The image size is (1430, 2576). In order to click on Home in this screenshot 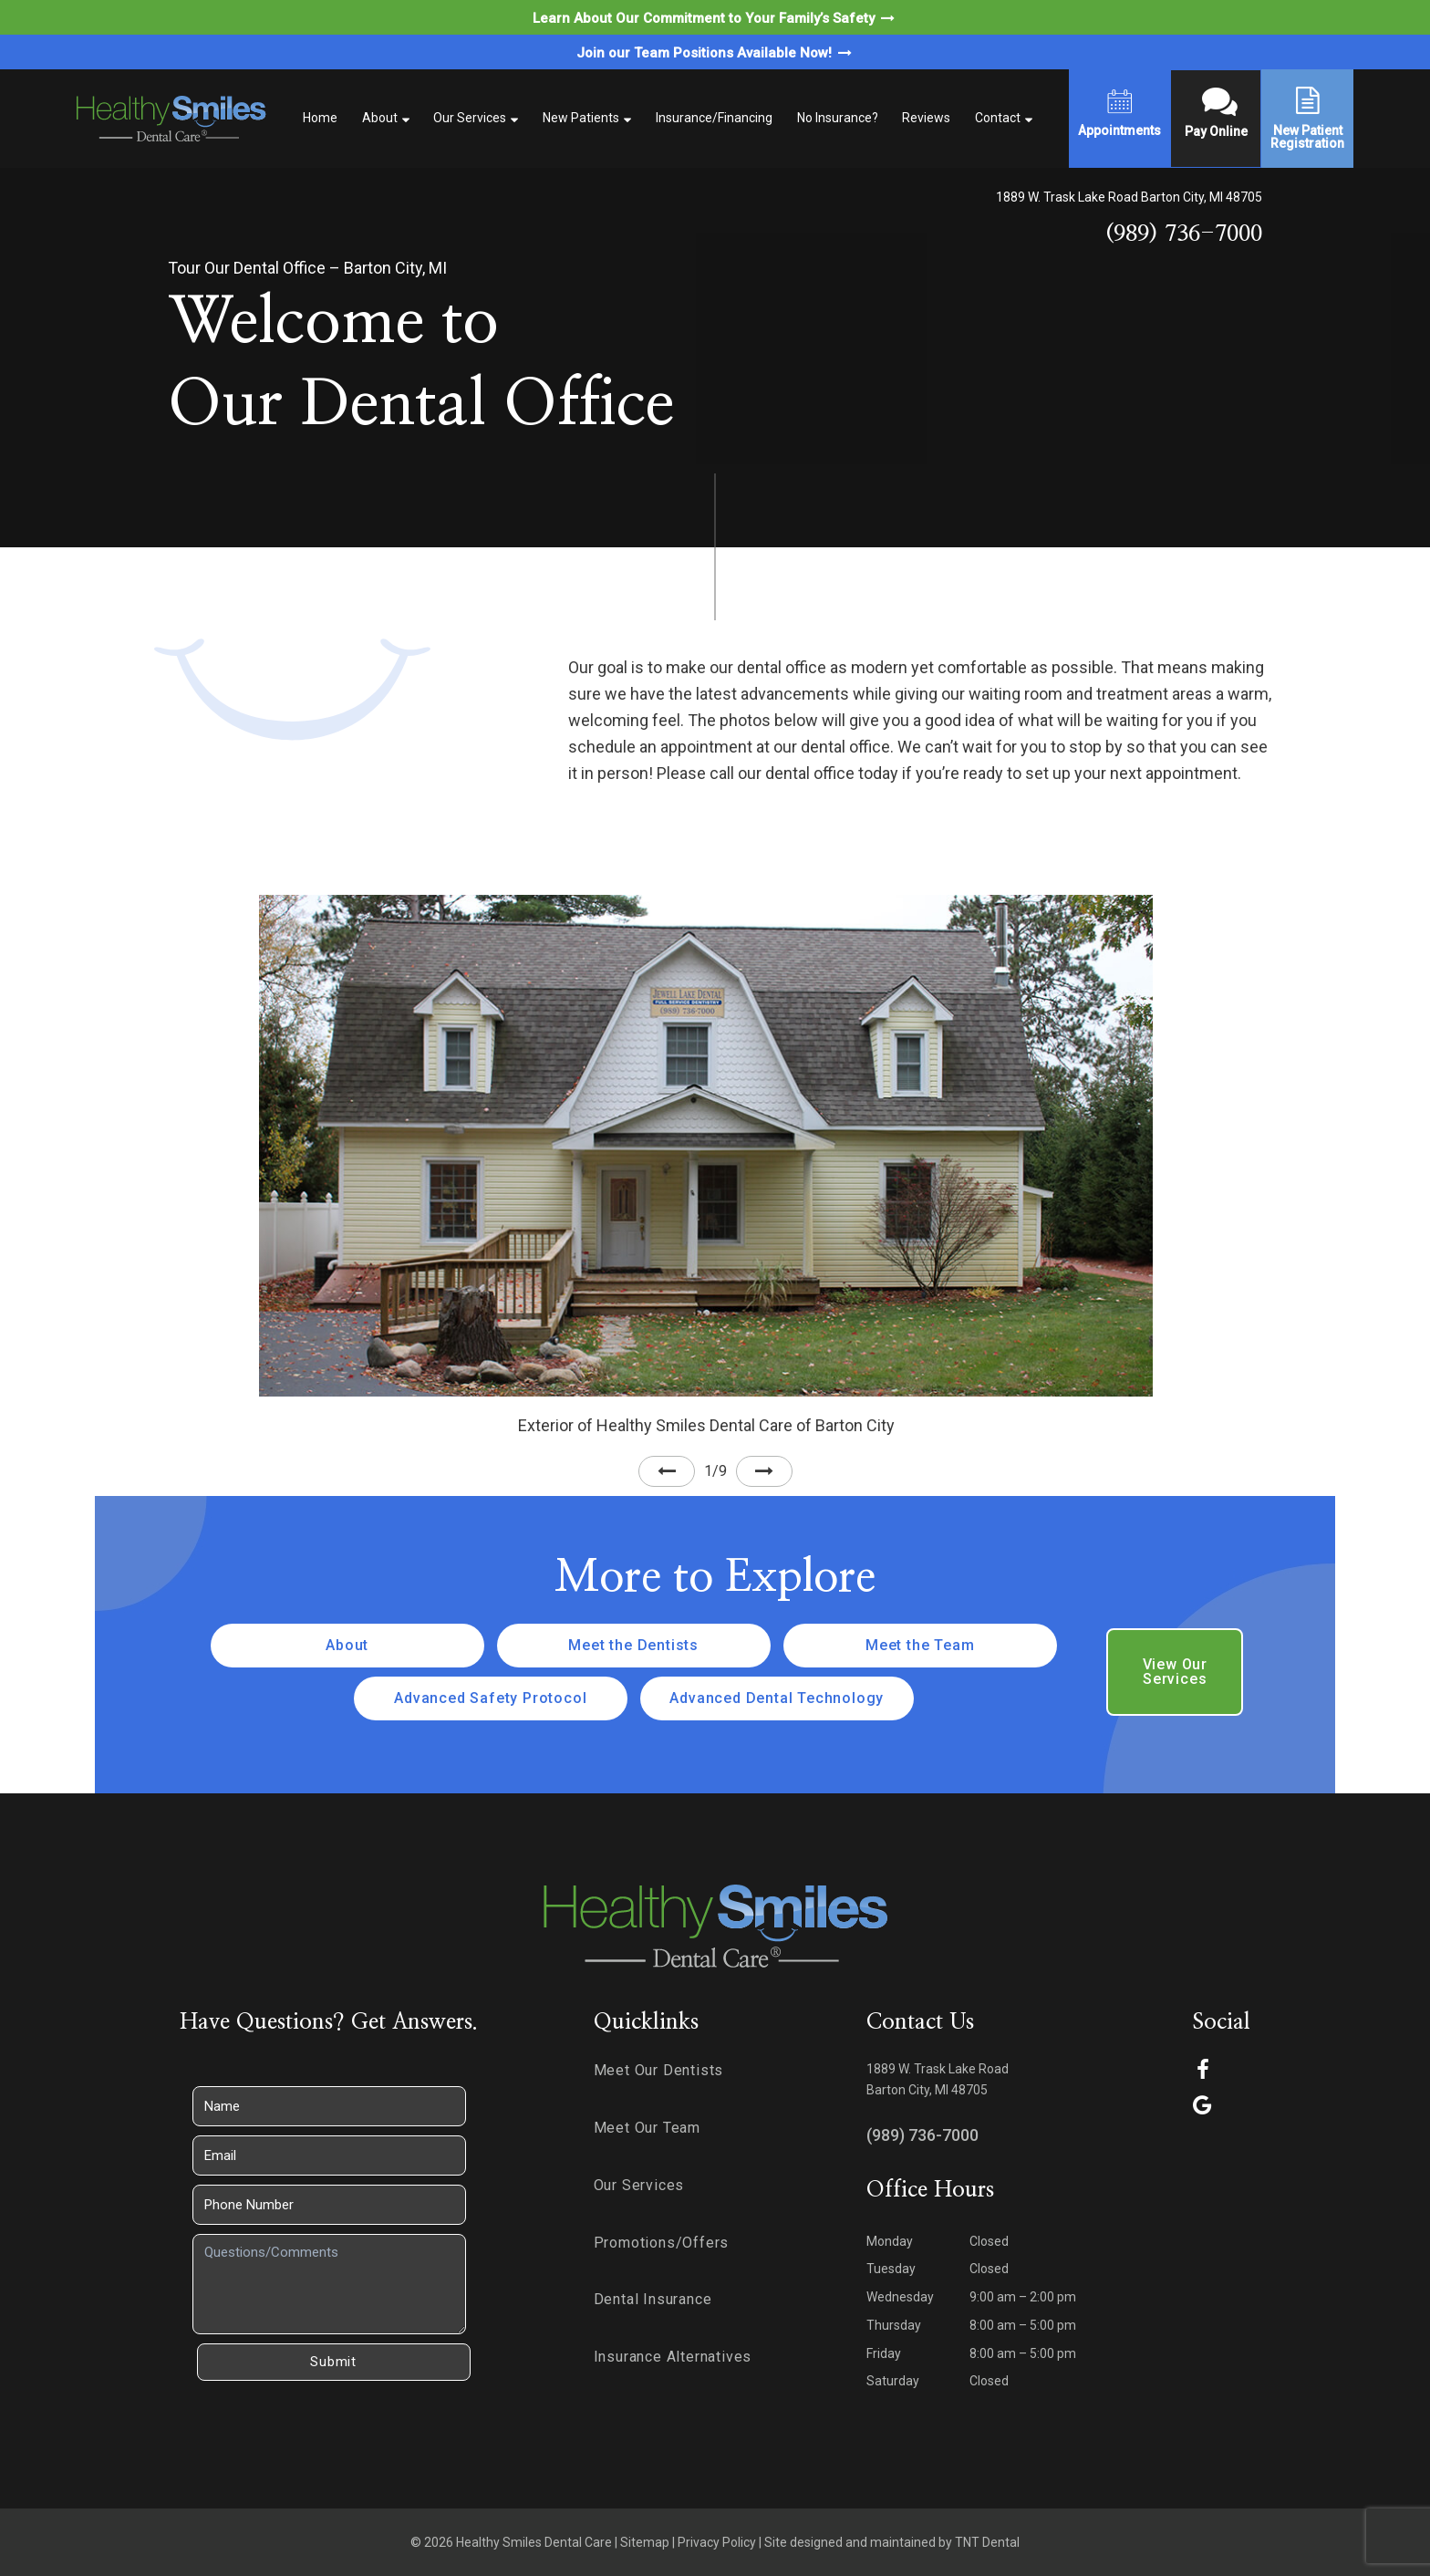, I will do `click(320, 117)`.